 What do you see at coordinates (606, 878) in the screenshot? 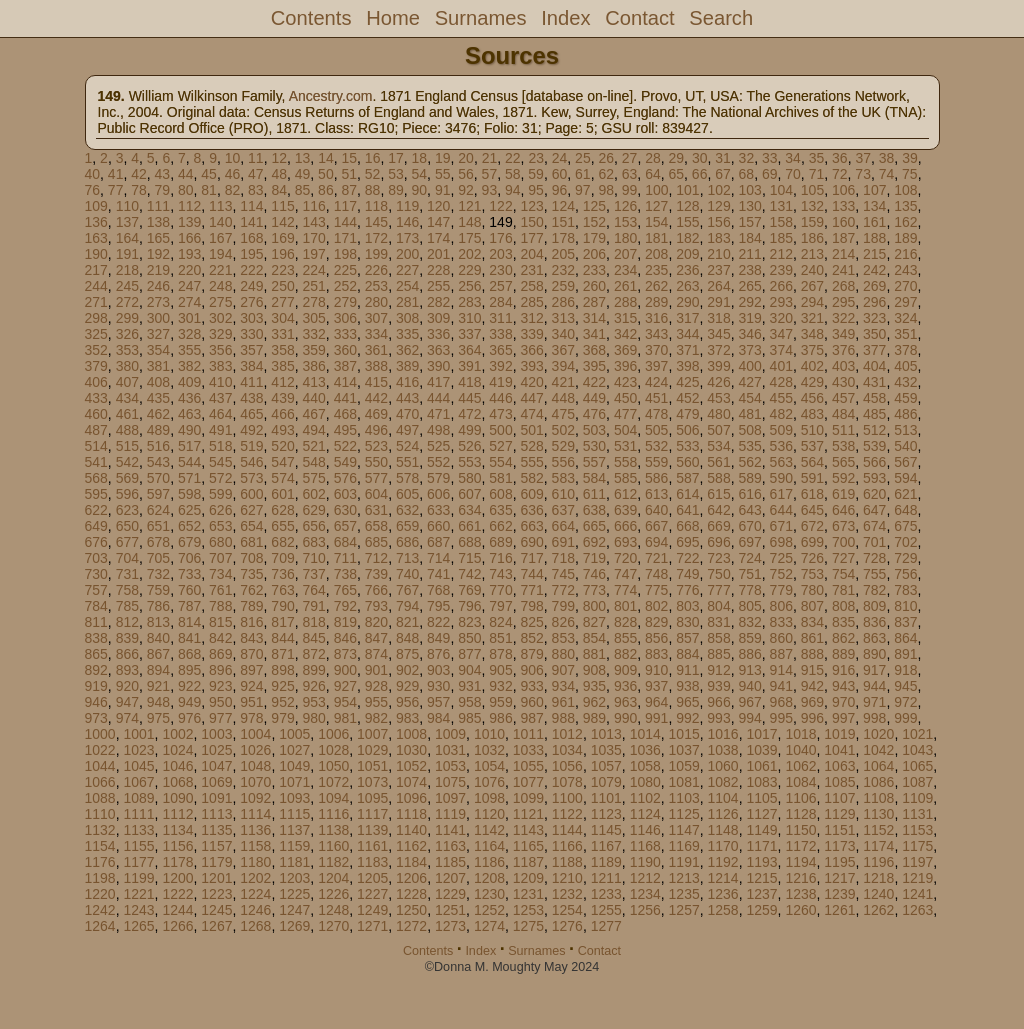
I see `1211` at bounding box center [606, 878].